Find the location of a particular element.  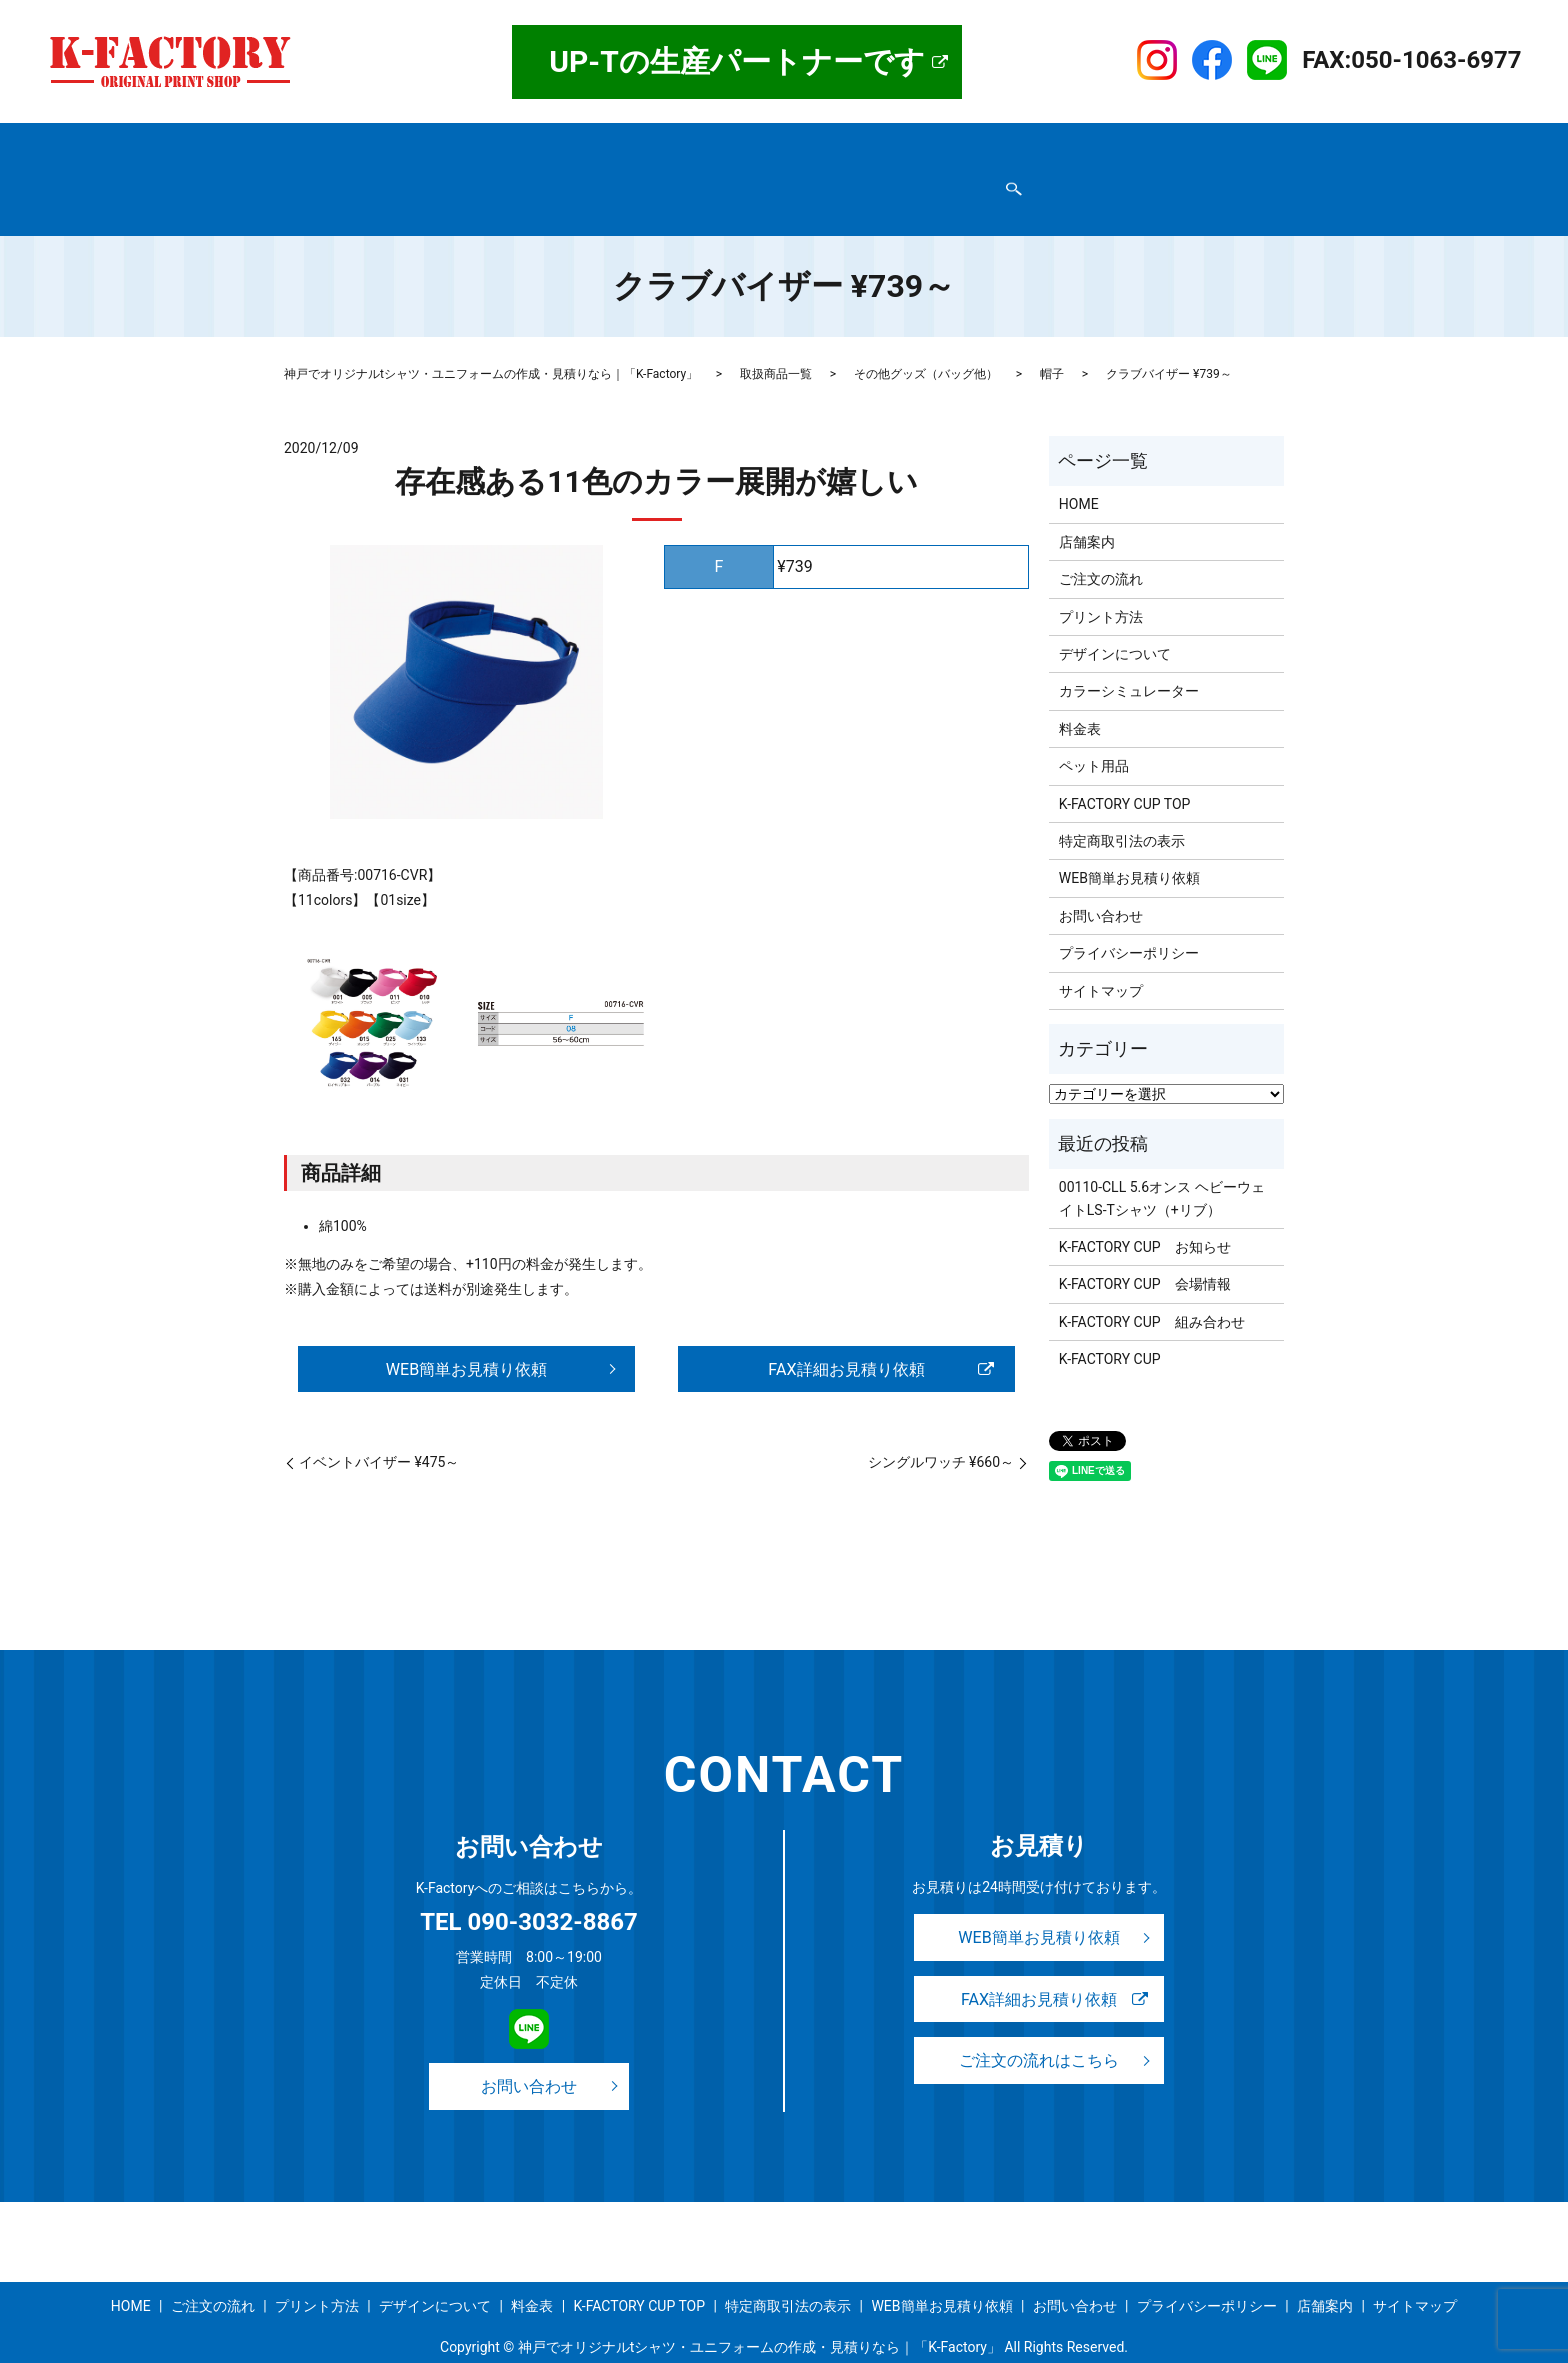

K-FACTORY CUP 組み合わせ is located at coordinates (1152, 1284).